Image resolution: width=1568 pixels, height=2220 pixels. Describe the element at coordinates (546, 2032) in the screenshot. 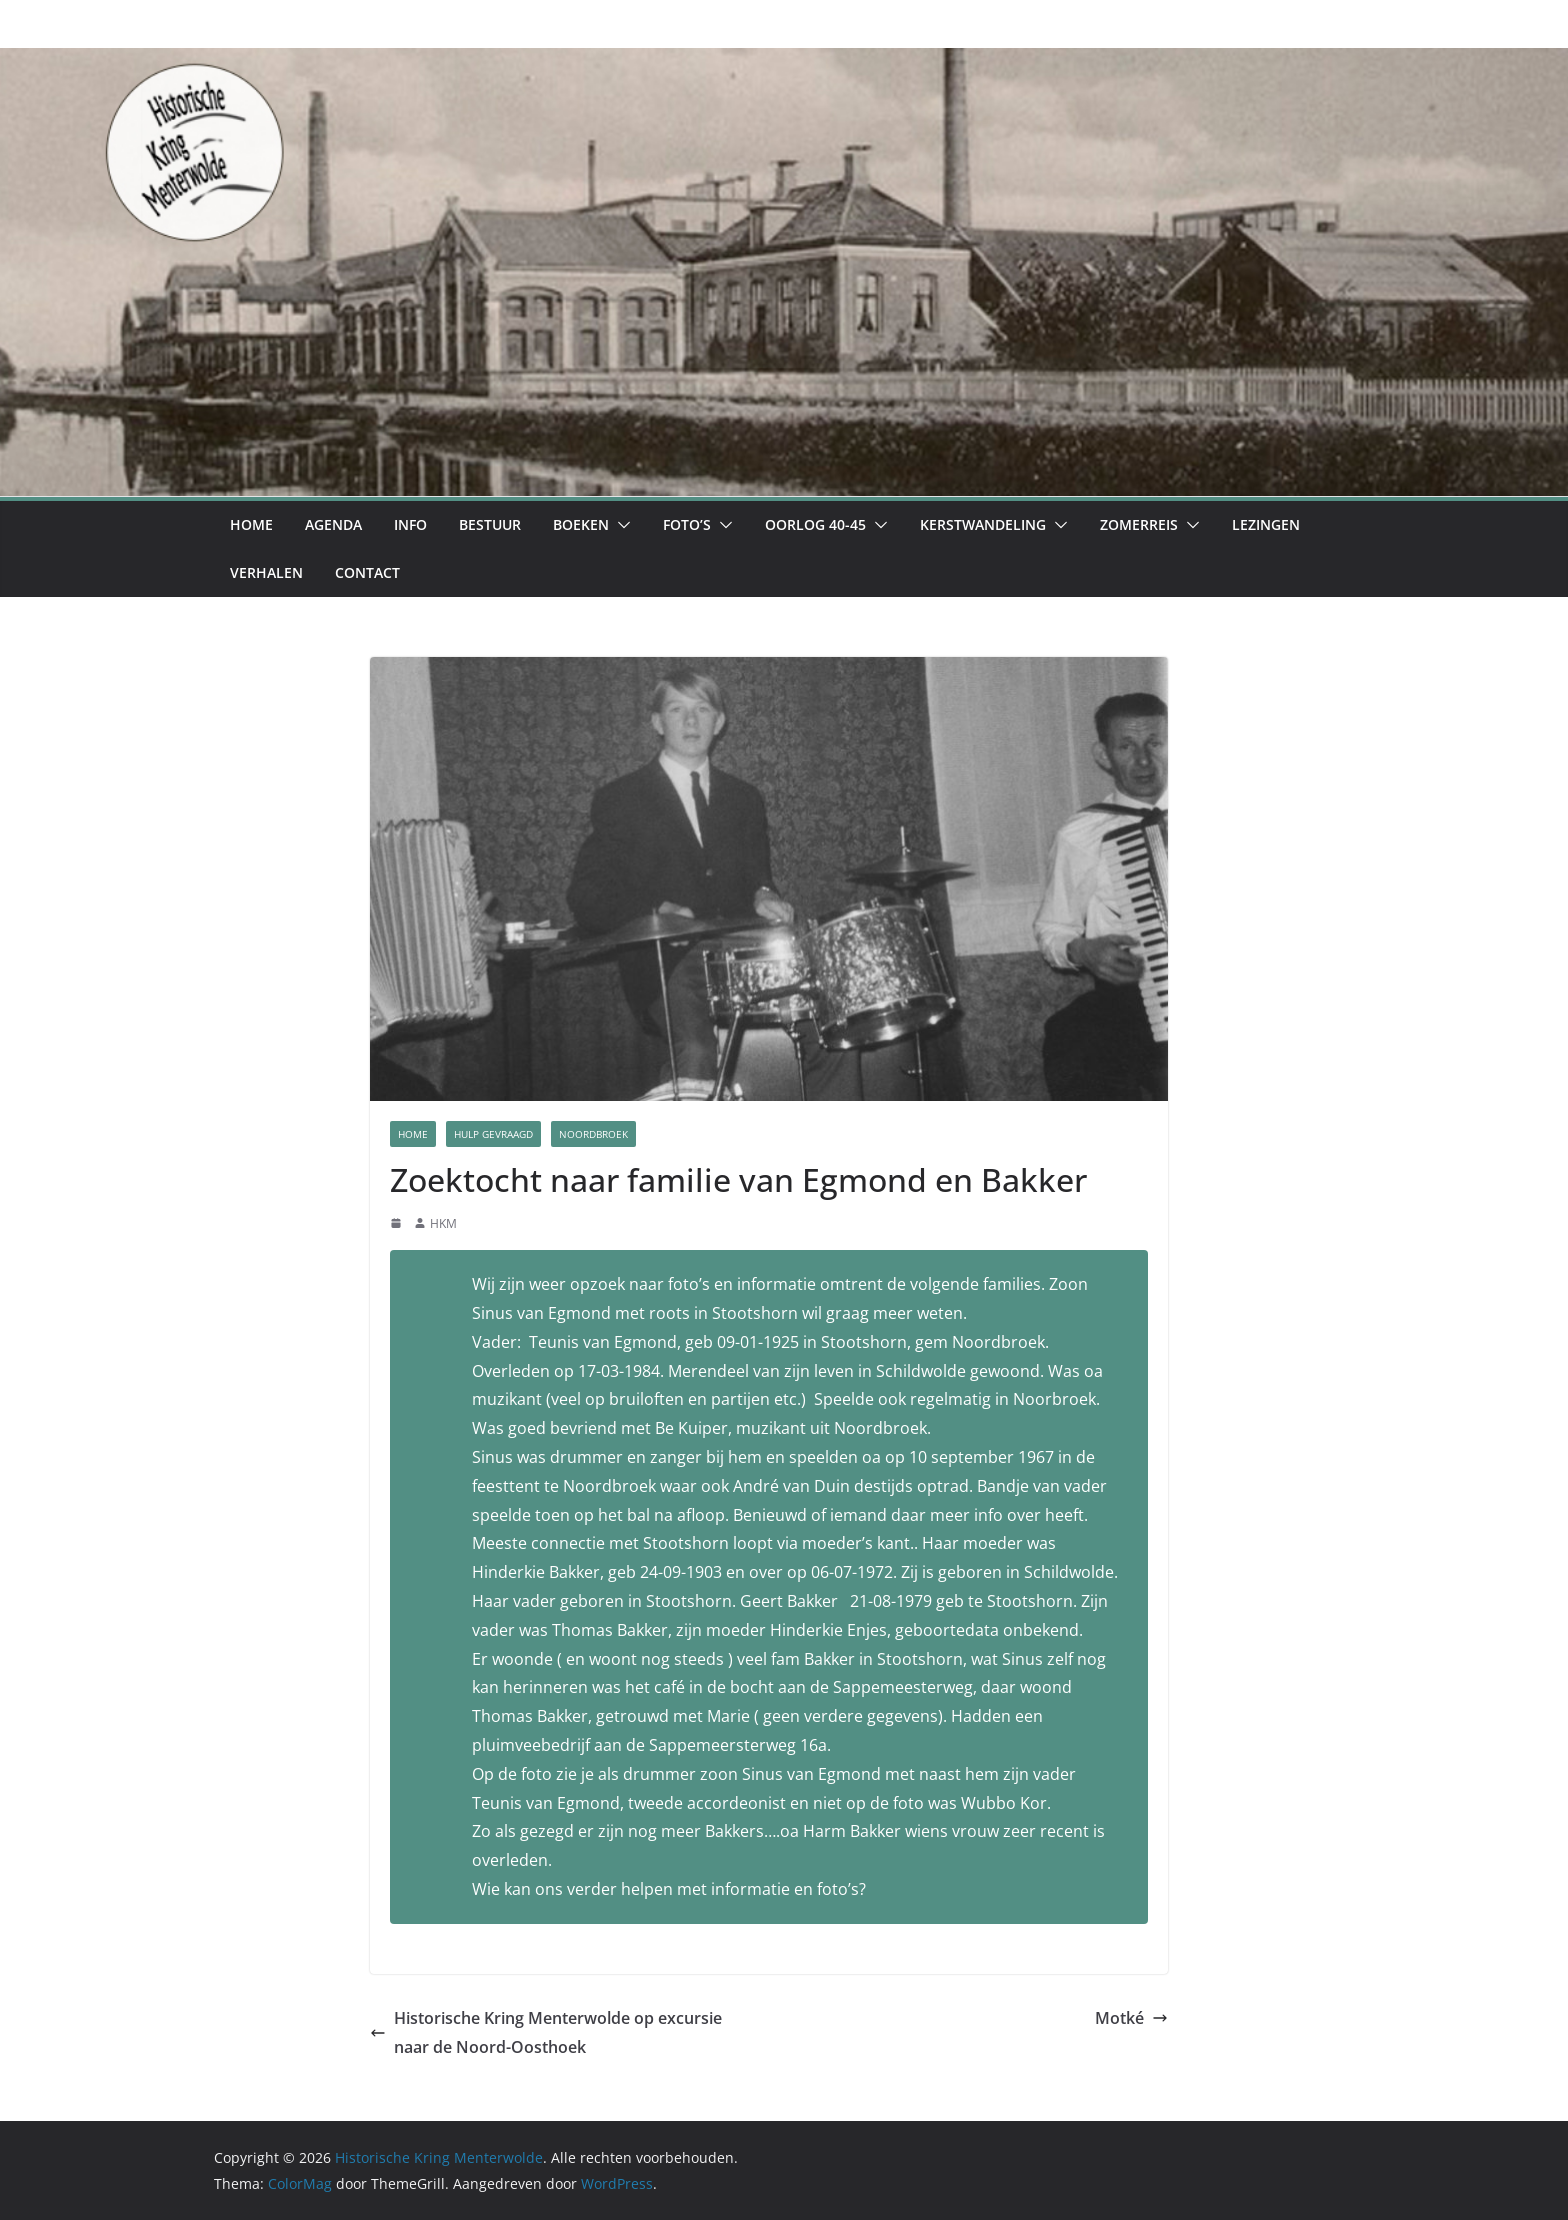

I see `Historische Kring Menterwolde op excursie naar de Noord-Oosthoek` at that location.